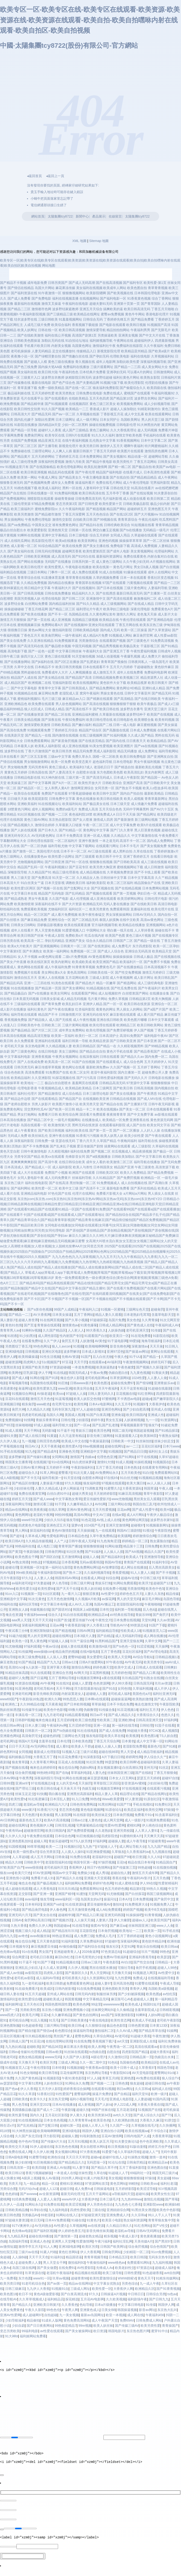 Image resolution: width=181 pixels, height=2576 pixels. What do you see at coordinates (147, 699) in the screenshot?
I see `国产在线日韩欧美` at bounding box center [147, 699].